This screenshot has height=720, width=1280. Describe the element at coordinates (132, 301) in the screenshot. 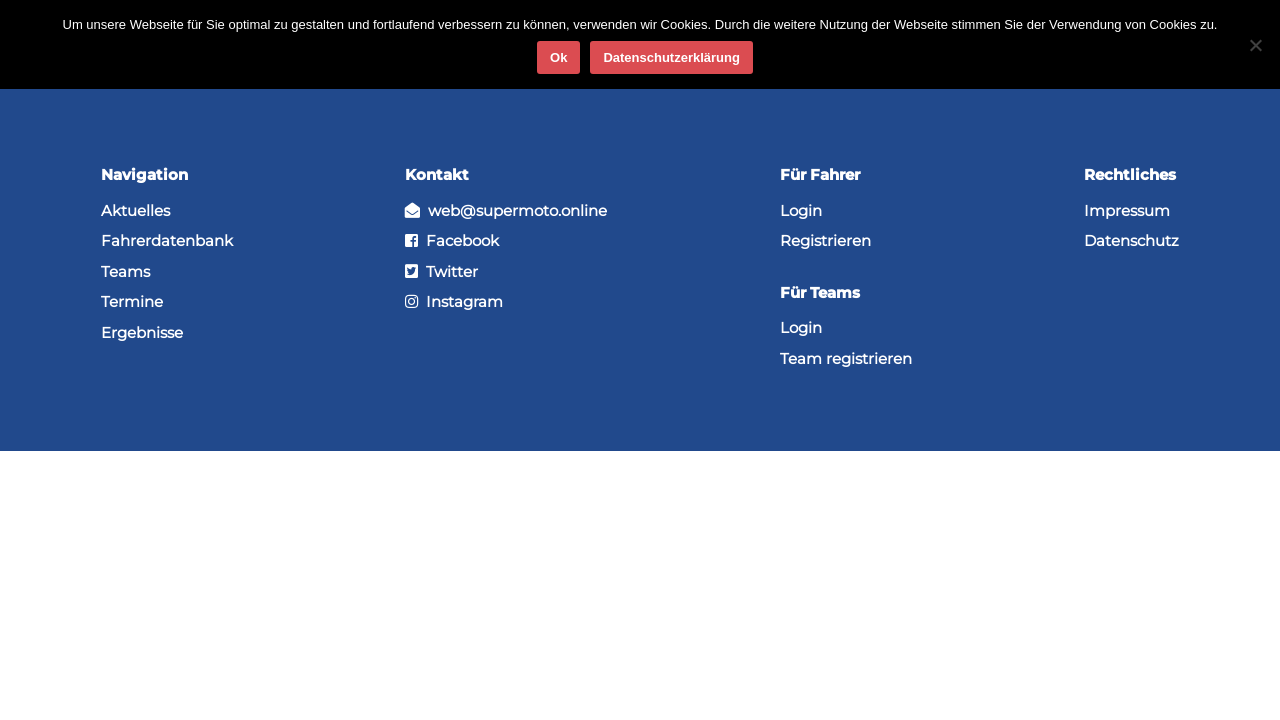

I see `Termine` at that location.